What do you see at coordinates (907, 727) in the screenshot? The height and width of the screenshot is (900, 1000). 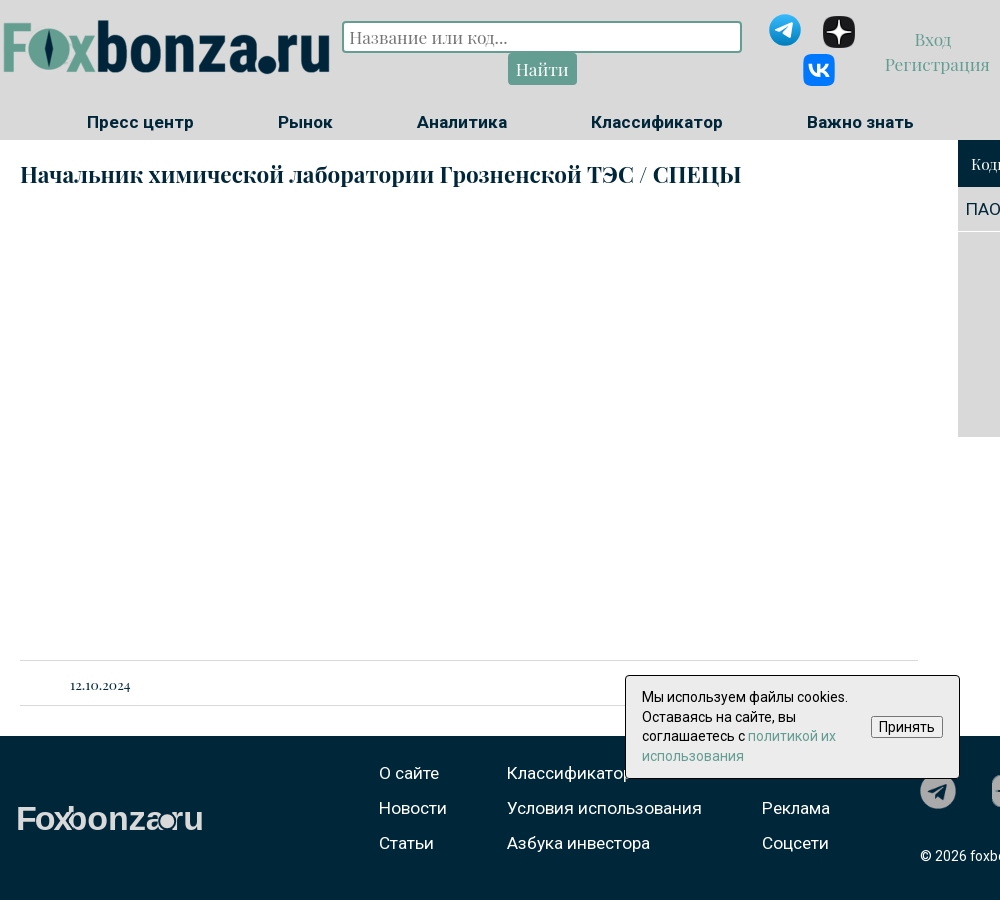 I see `Принять` at bounding box center [907, 727].